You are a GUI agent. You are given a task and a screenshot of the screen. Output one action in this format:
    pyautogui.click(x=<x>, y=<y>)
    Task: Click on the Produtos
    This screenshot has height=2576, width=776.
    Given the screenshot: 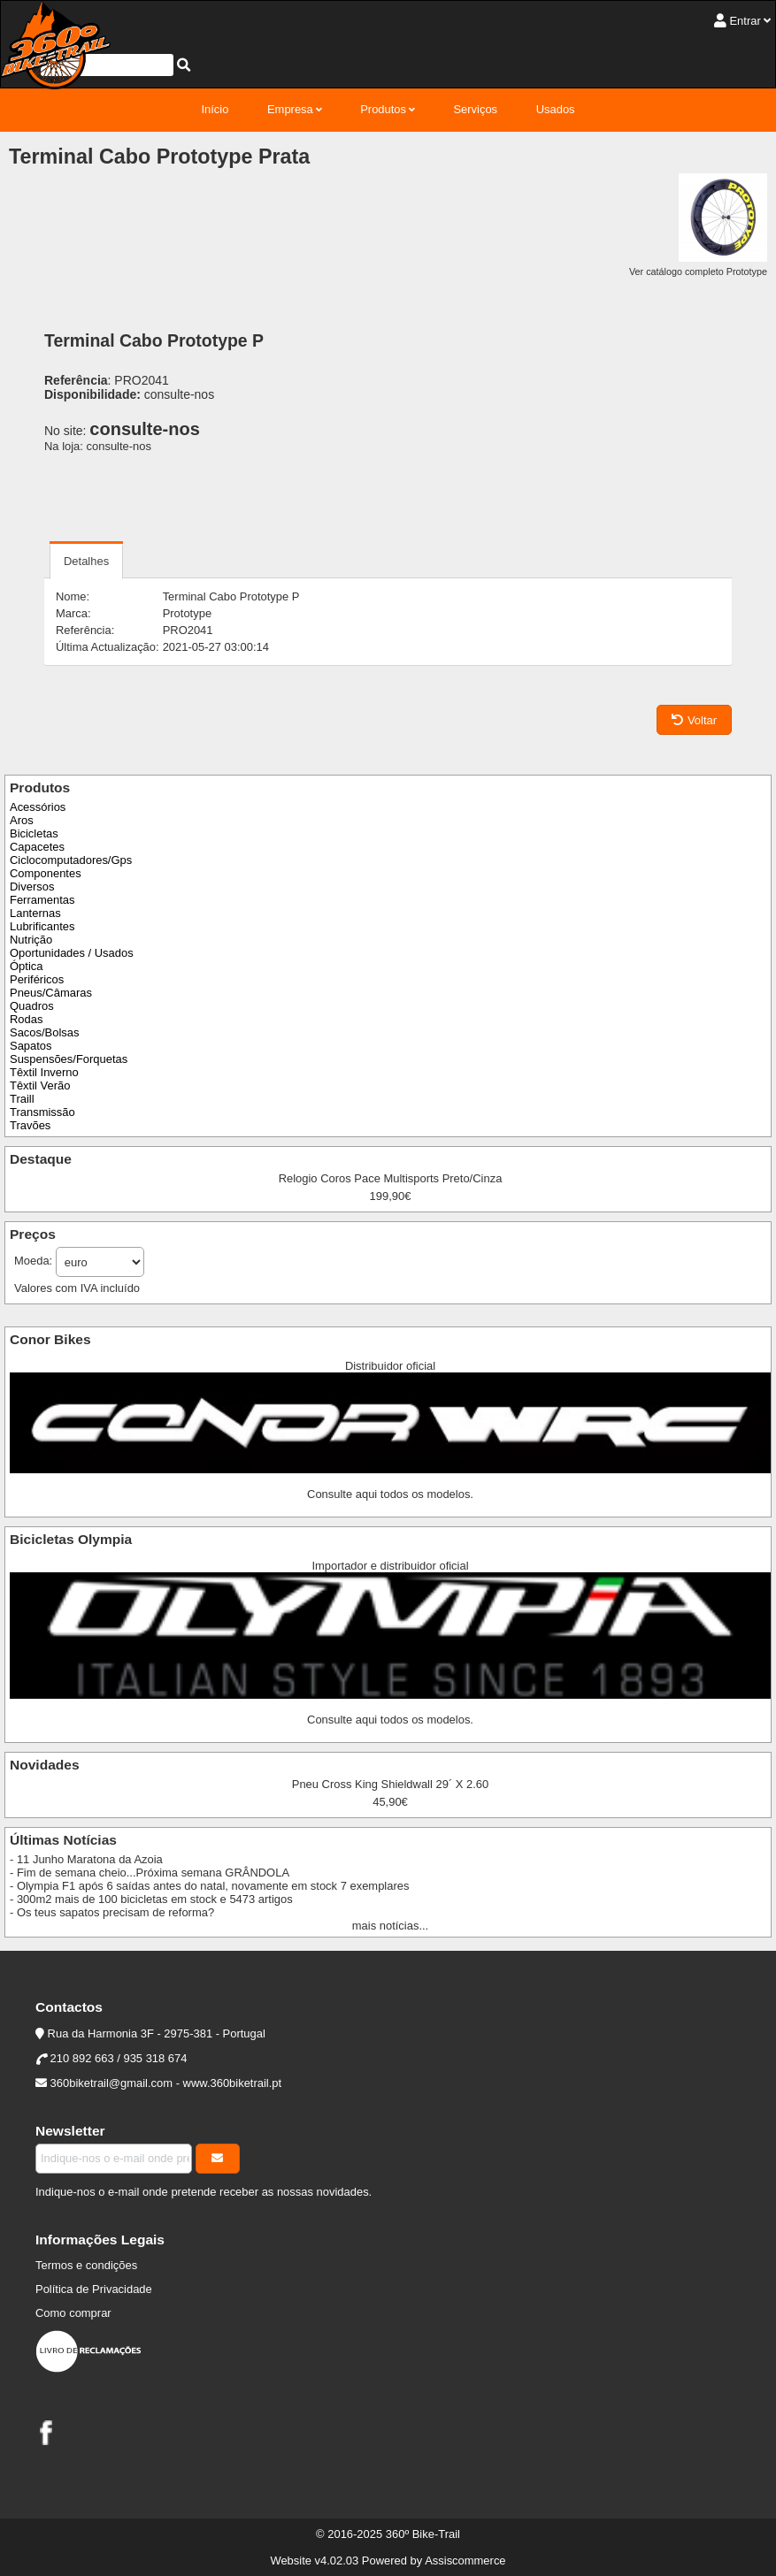 What is the action you would take?
    pyautogui.click(x=383, y=109)
    